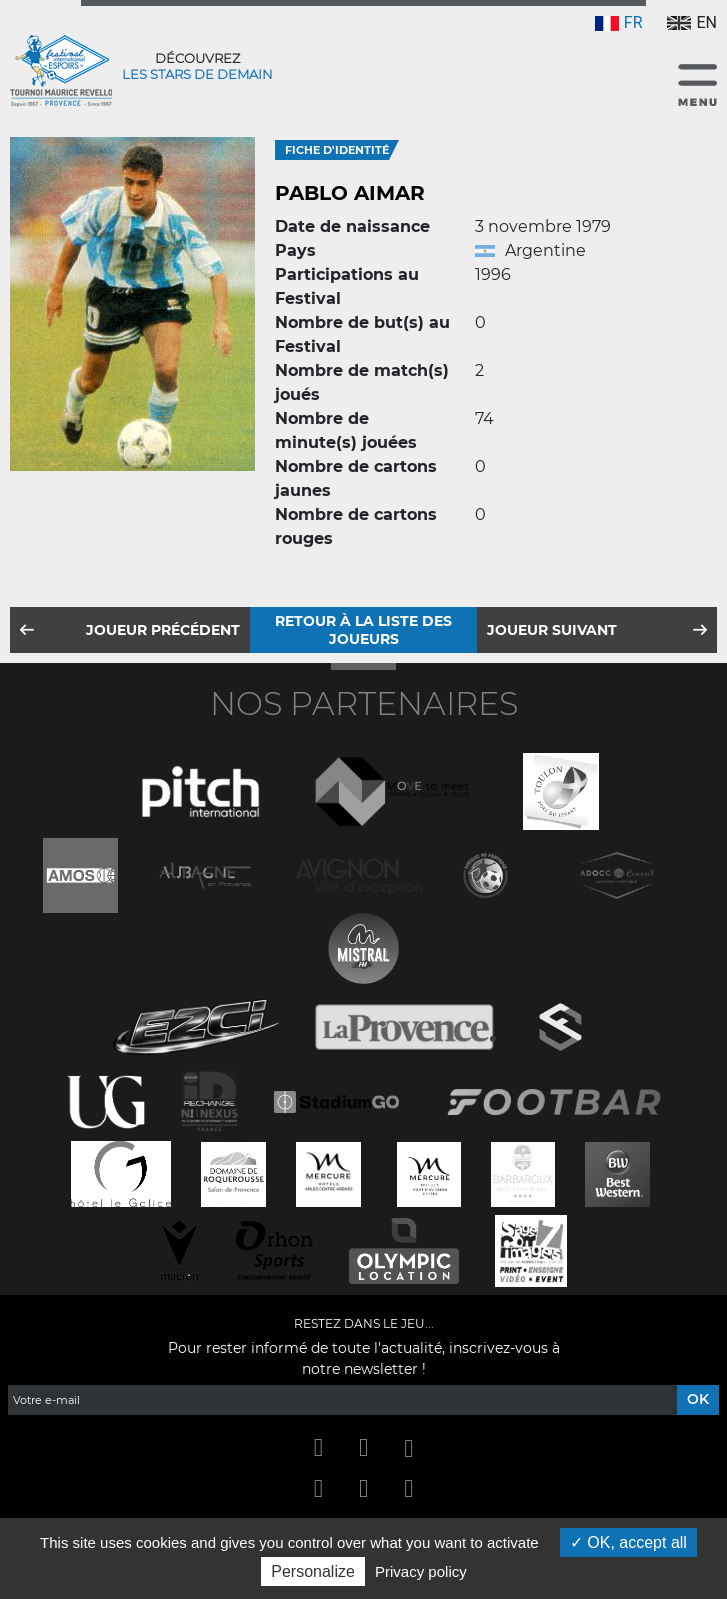  I want to click on Joueur précédent, so click(163, 630).